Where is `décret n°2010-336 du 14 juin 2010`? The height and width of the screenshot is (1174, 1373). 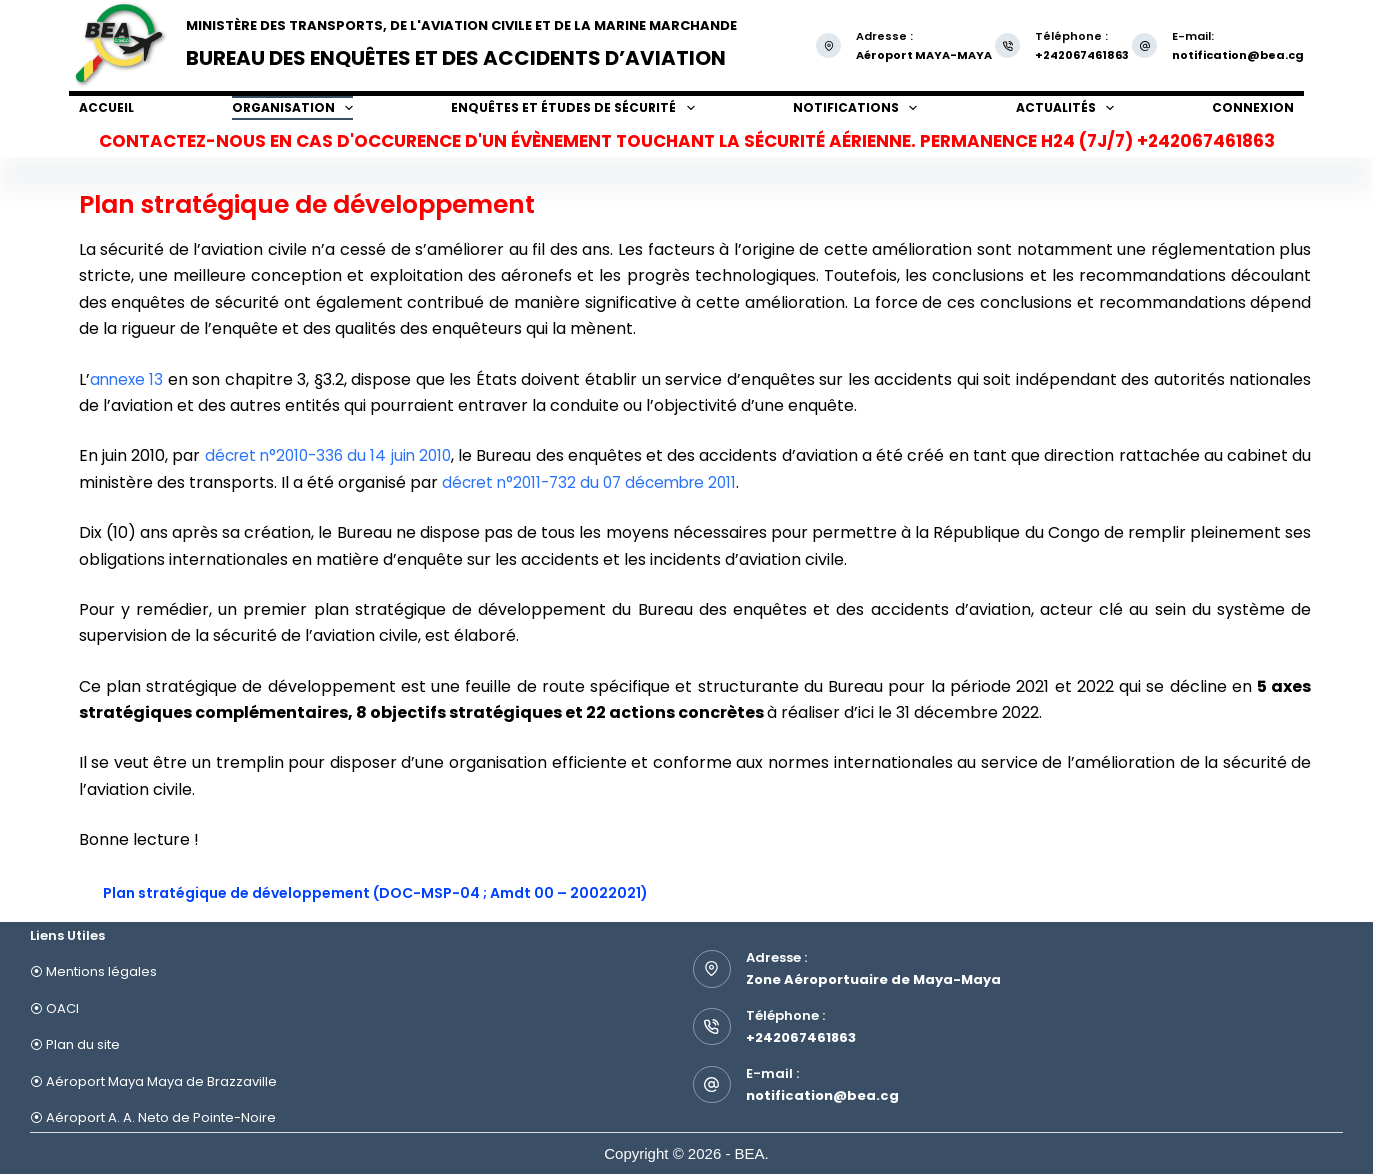 décret n°2010-336 du 14 juin 2010 is located at coordinates (335, 455).